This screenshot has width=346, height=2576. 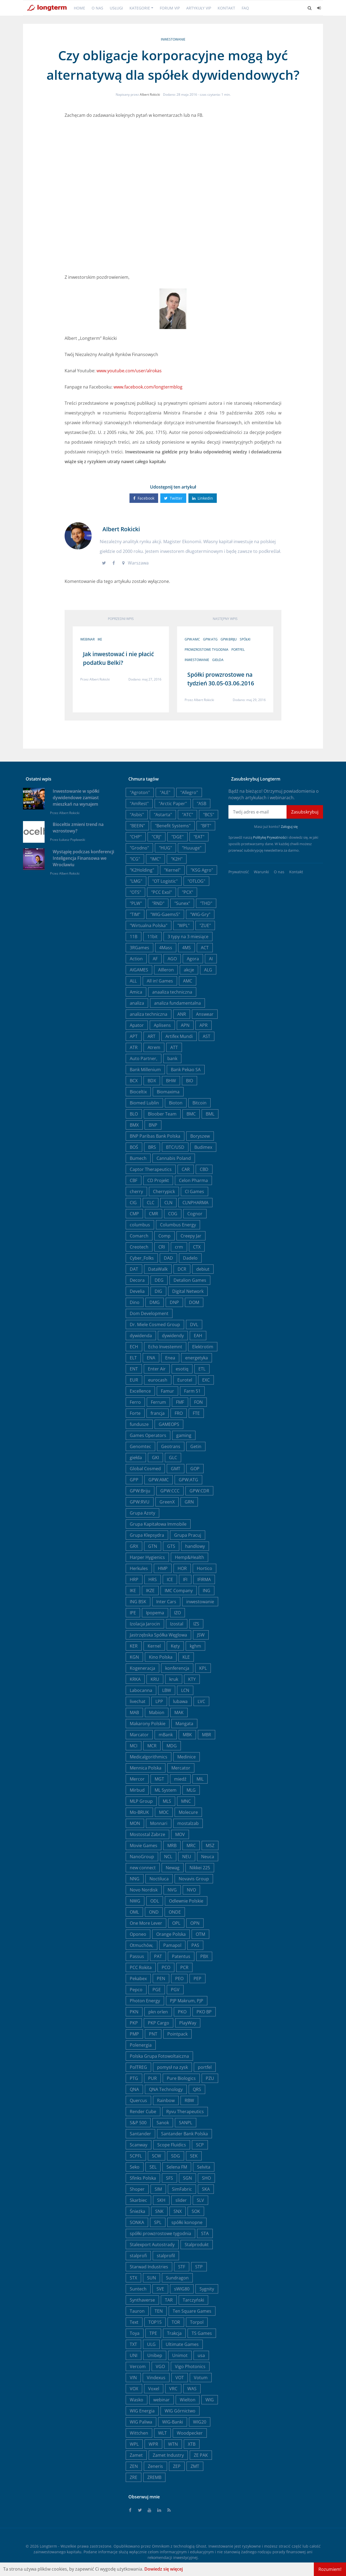 What do you see at coordinates (155, 1613) in the screenshot?
I see `Ipopema` at bounding box center [155, 1613].